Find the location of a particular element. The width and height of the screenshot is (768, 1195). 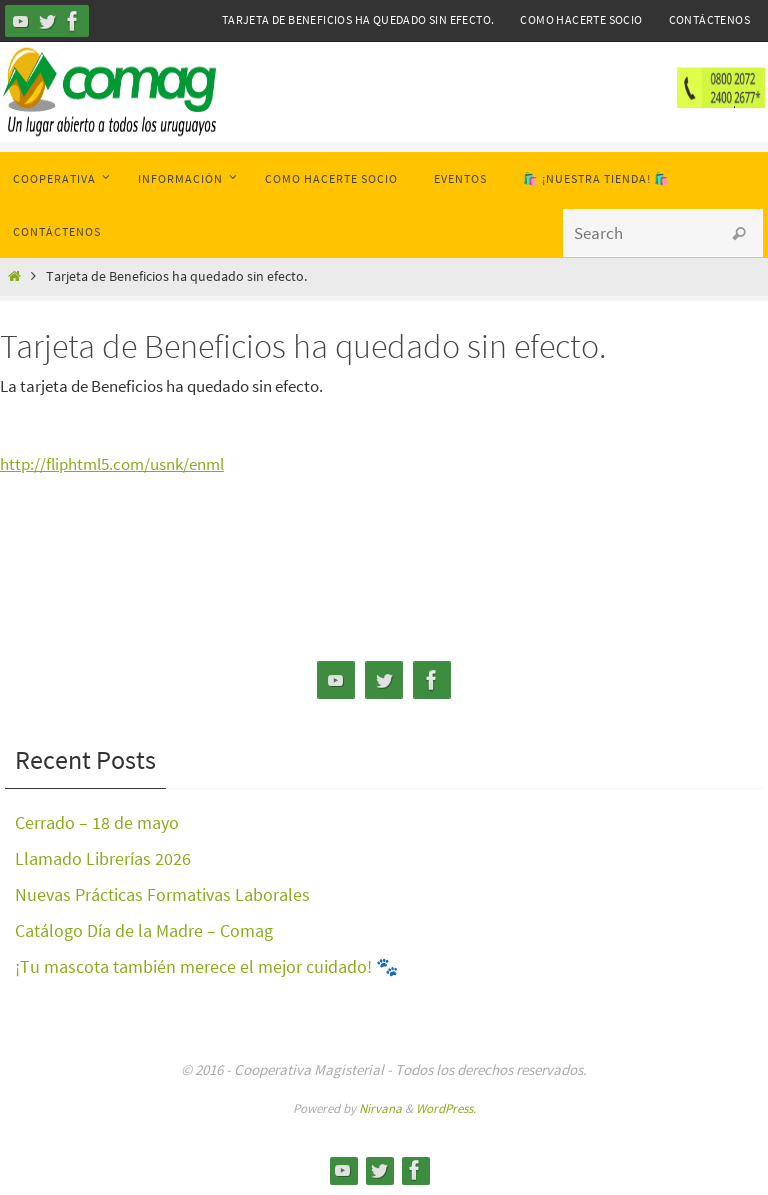

WordPress. is located at coordinates (446, 1108).